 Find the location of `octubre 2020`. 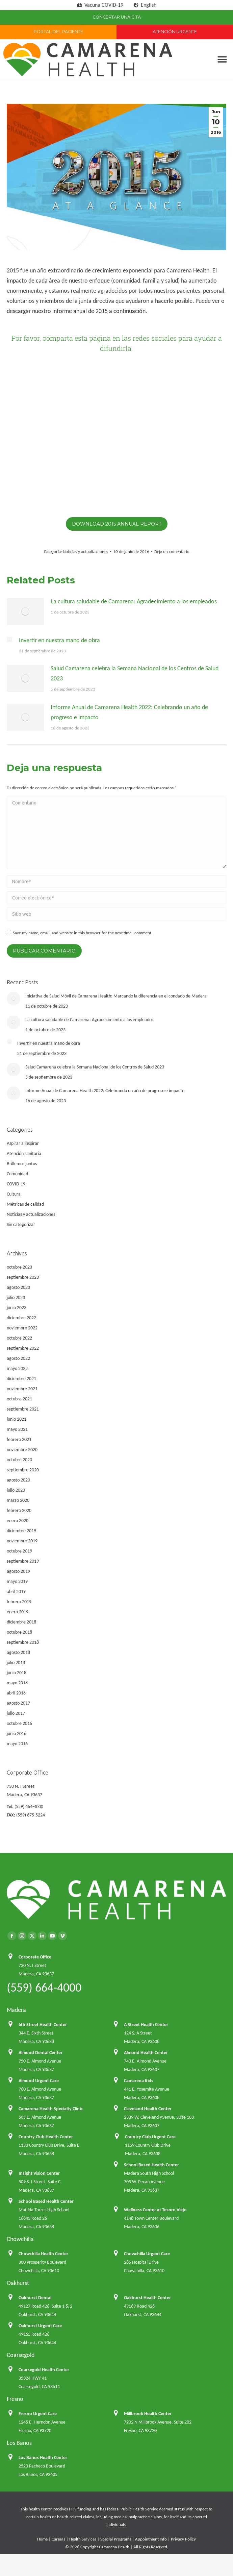

octubre 2020 is located at coordinates (19, 1460).